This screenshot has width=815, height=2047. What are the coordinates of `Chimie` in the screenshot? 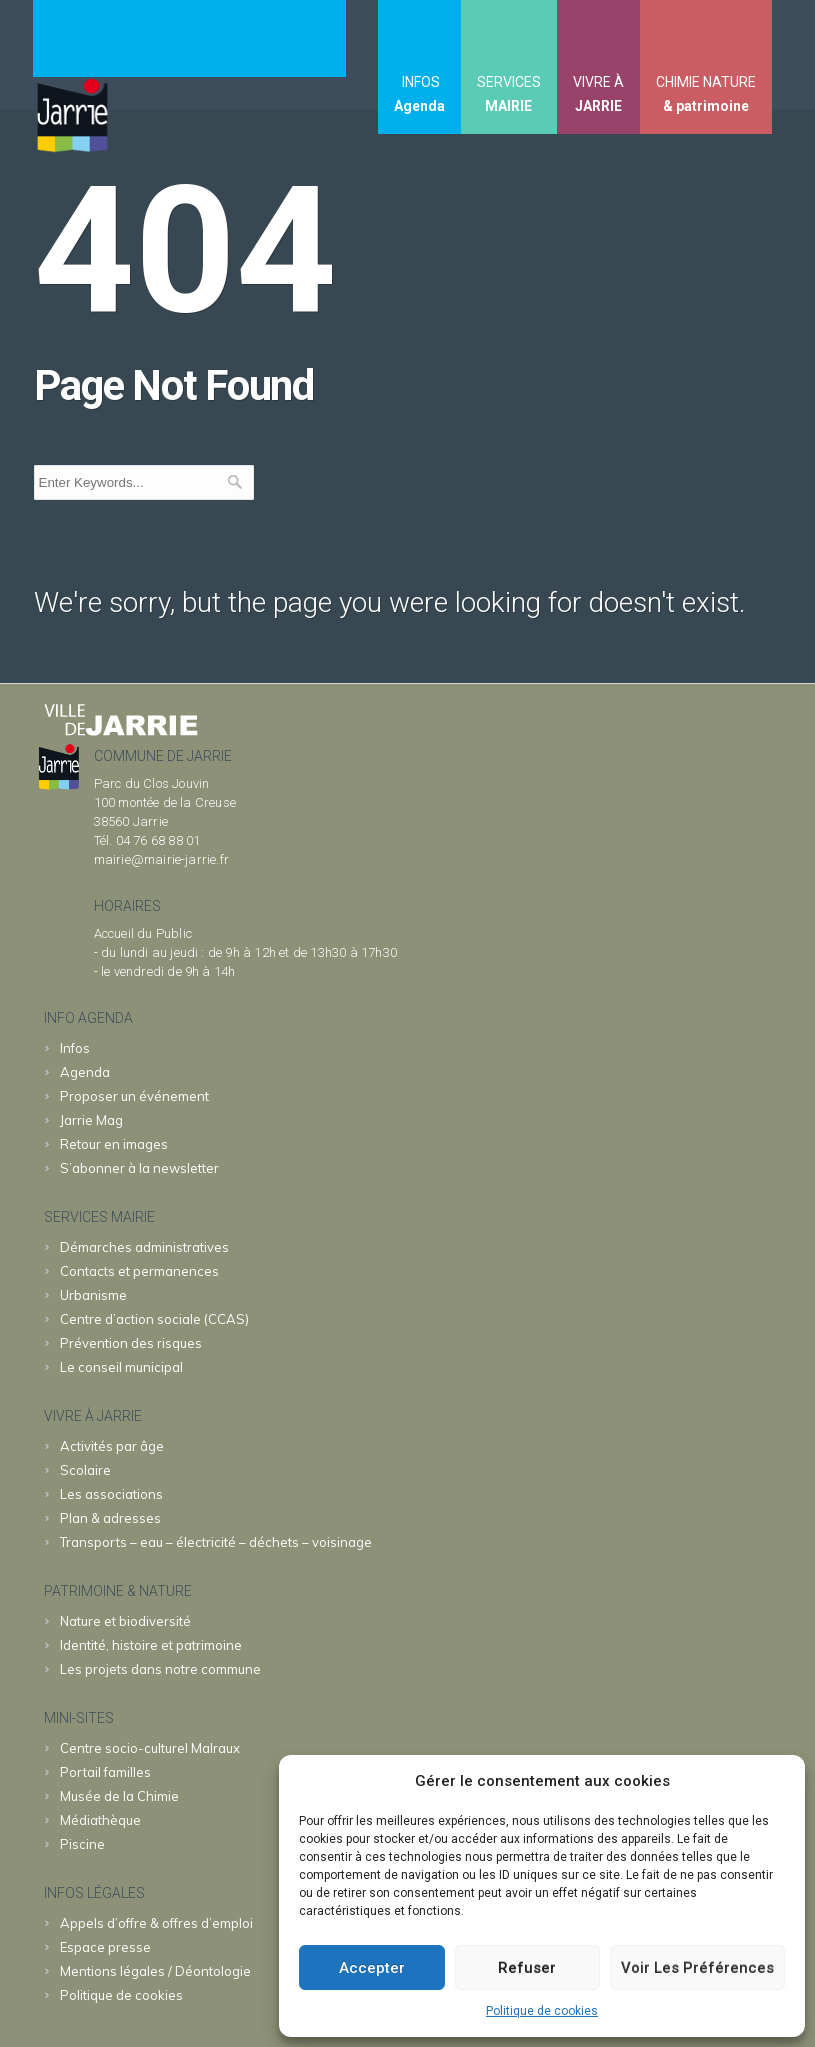 It's located at (119, 1796).